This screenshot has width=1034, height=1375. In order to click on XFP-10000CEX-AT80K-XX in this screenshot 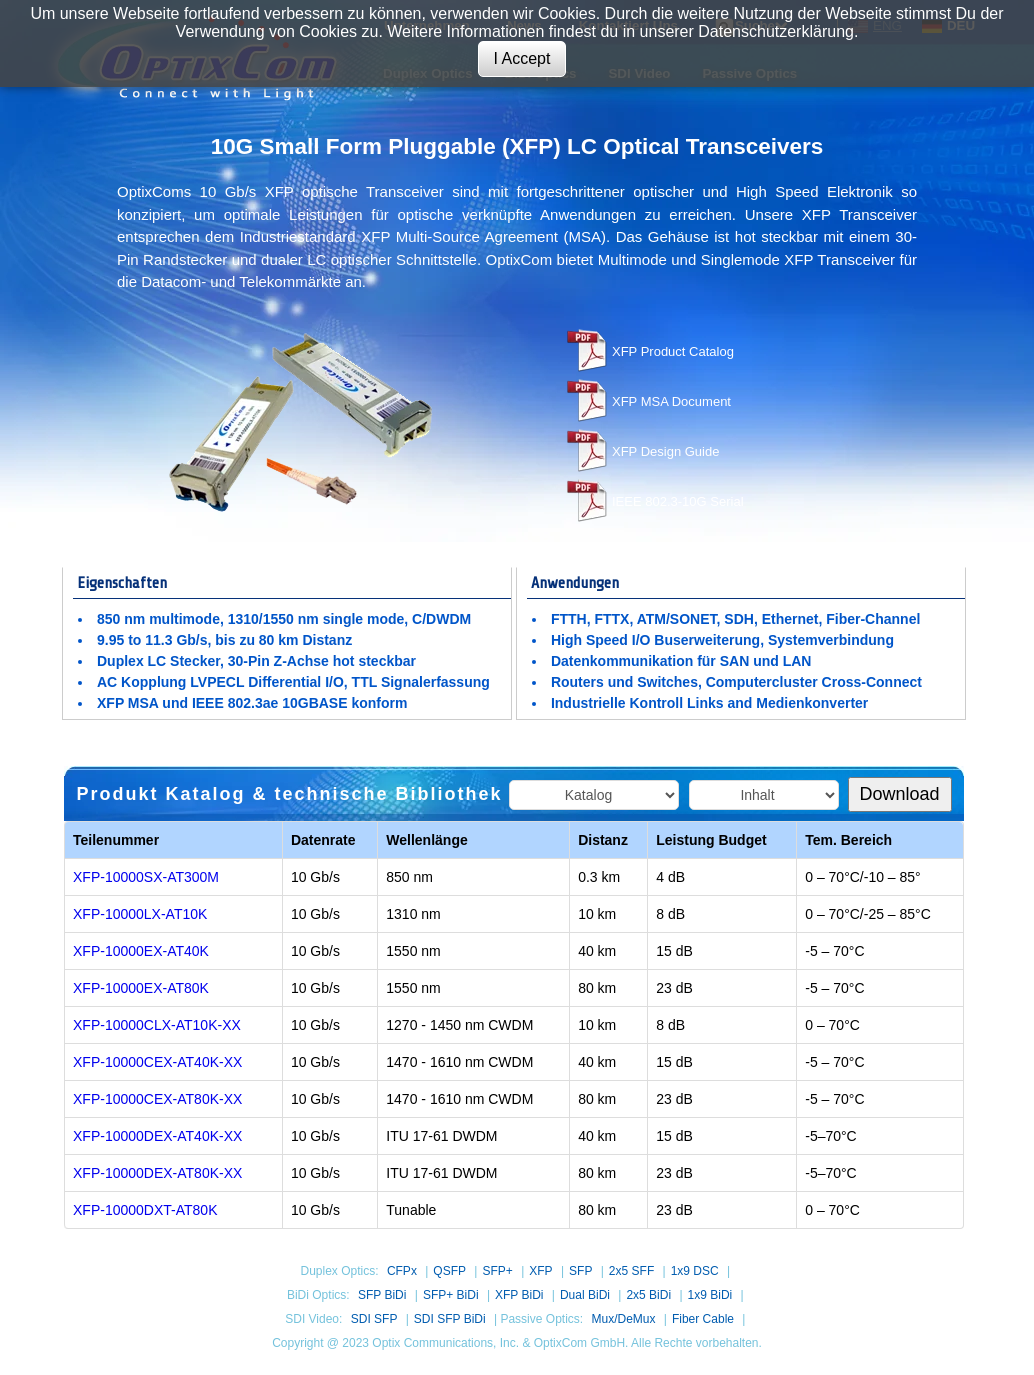, I will do `click(157, 1099)`.